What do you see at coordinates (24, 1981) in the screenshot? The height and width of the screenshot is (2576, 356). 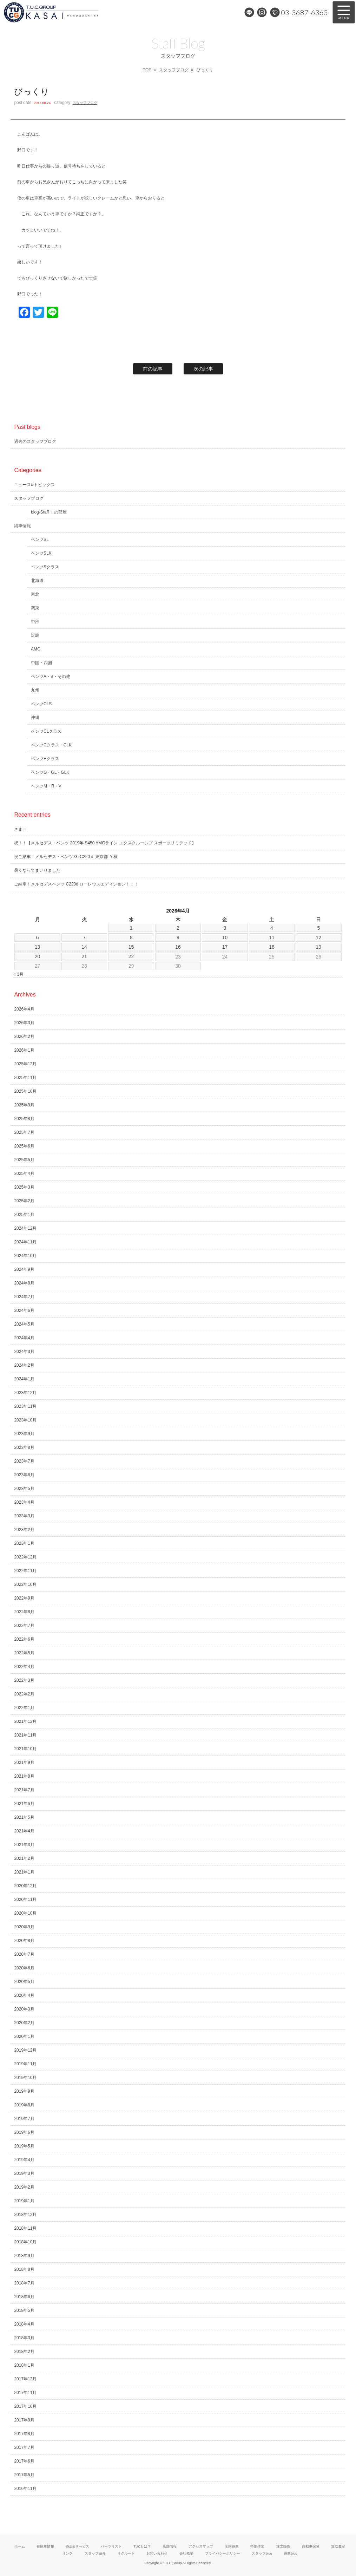 I see `2020年5月` at bounding box center [24, 1981].